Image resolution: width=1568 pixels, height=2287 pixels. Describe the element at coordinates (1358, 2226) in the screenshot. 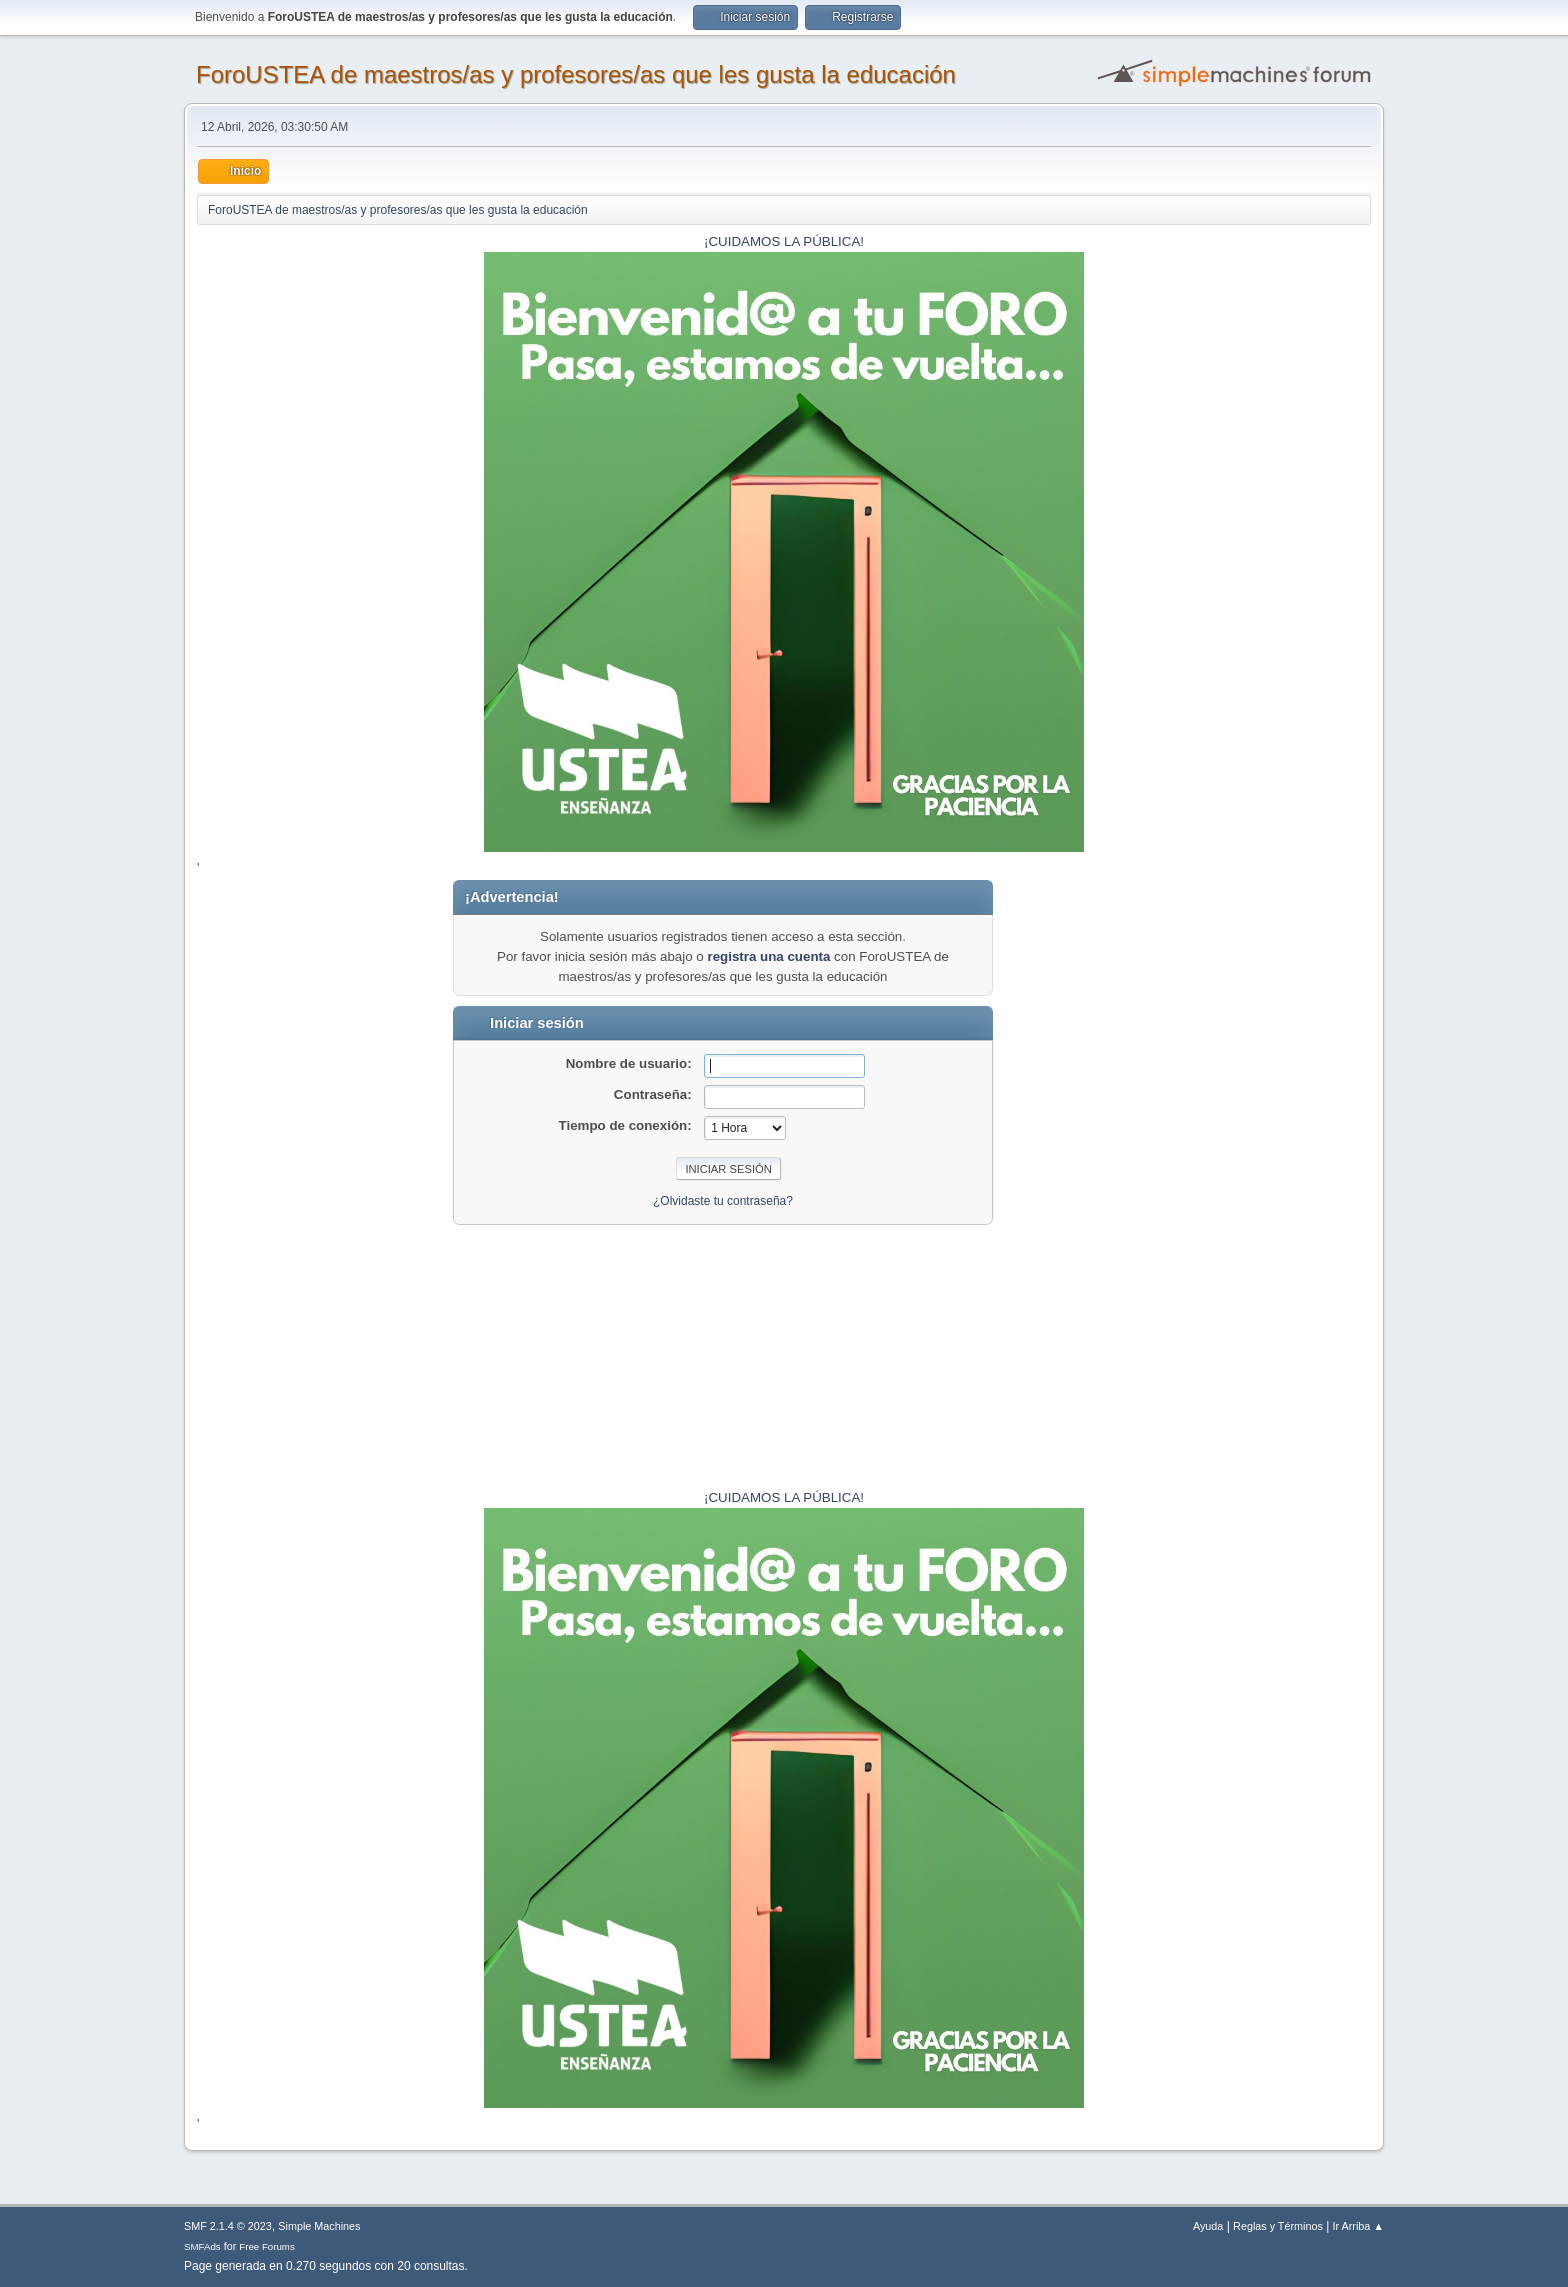

I see `Ir Arriba ▲` at that location.